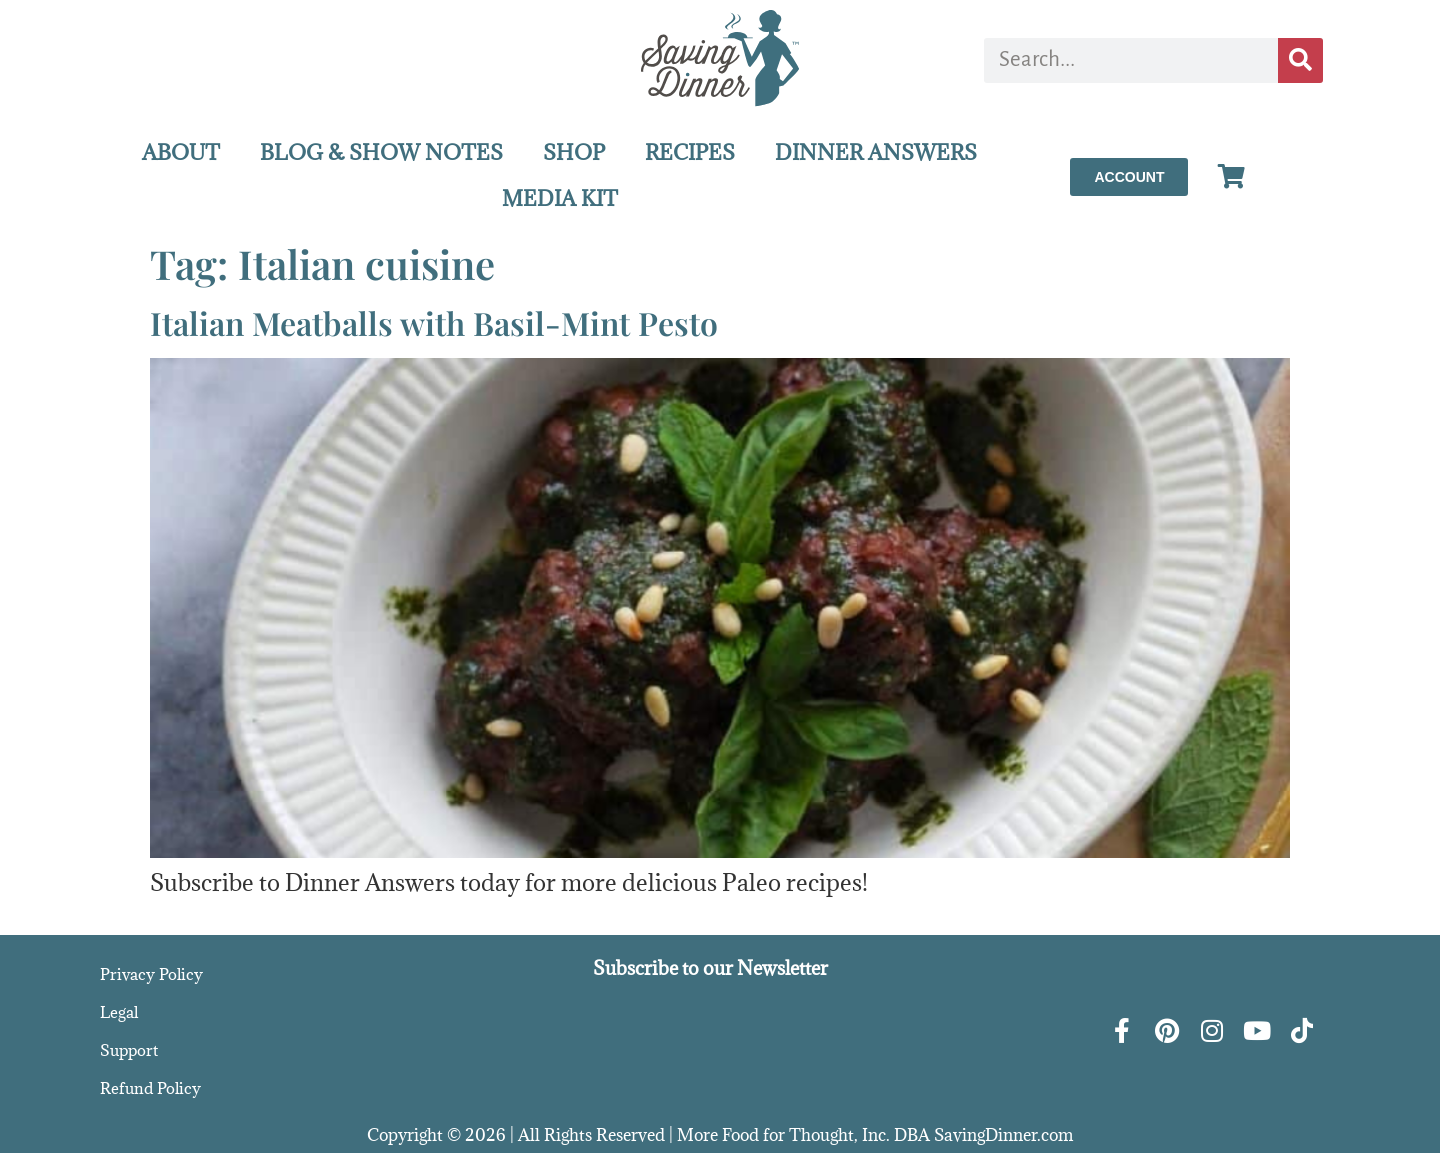 The width and height of the screenshot is (1440, 1153). I want to click on BLOG & SHOW NOTES, so click(381, 152).